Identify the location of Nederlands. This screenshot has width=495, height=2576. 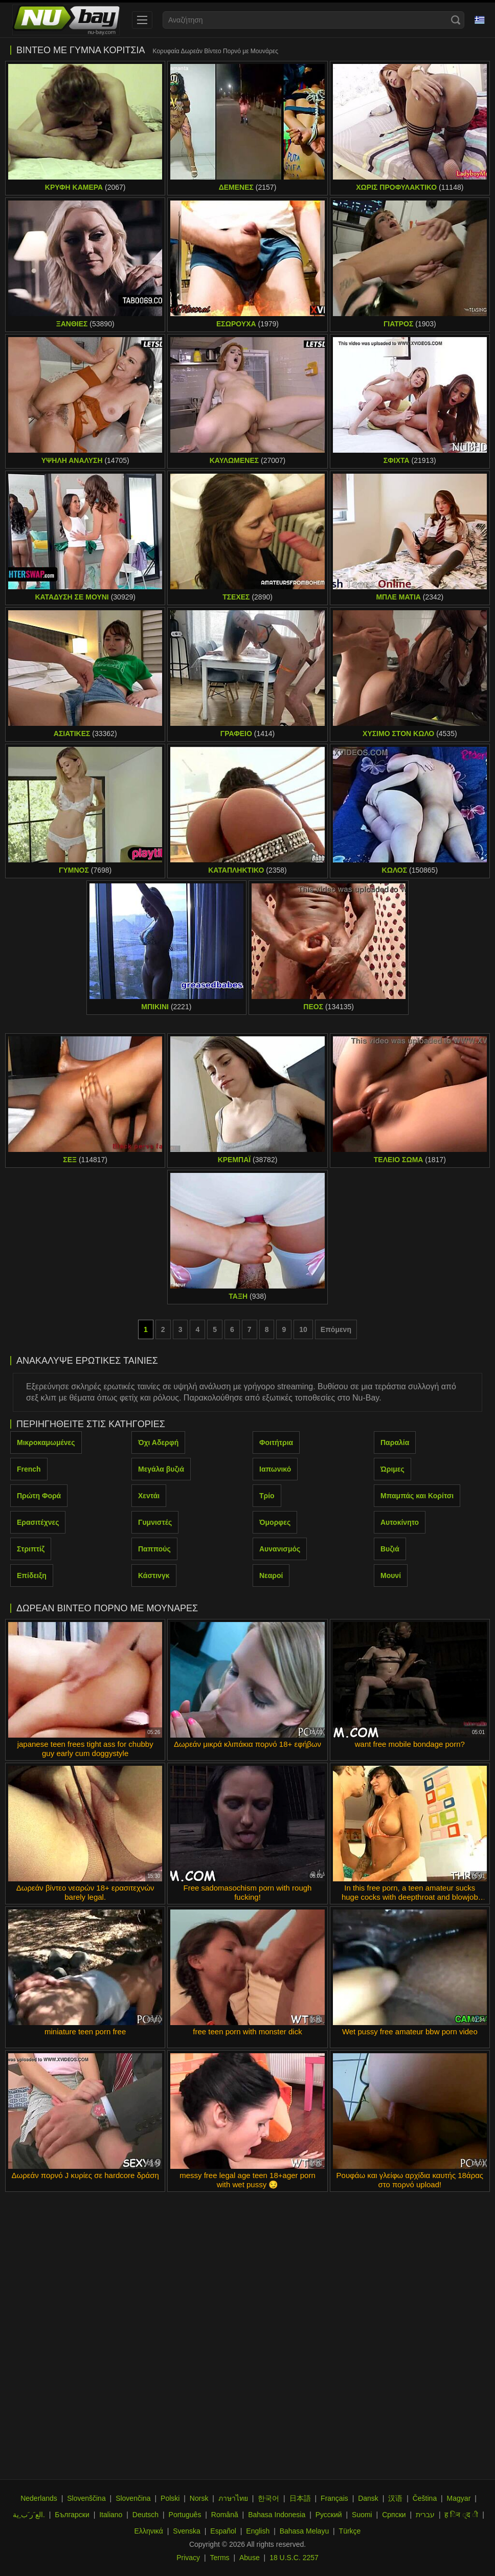
(38, 2498).